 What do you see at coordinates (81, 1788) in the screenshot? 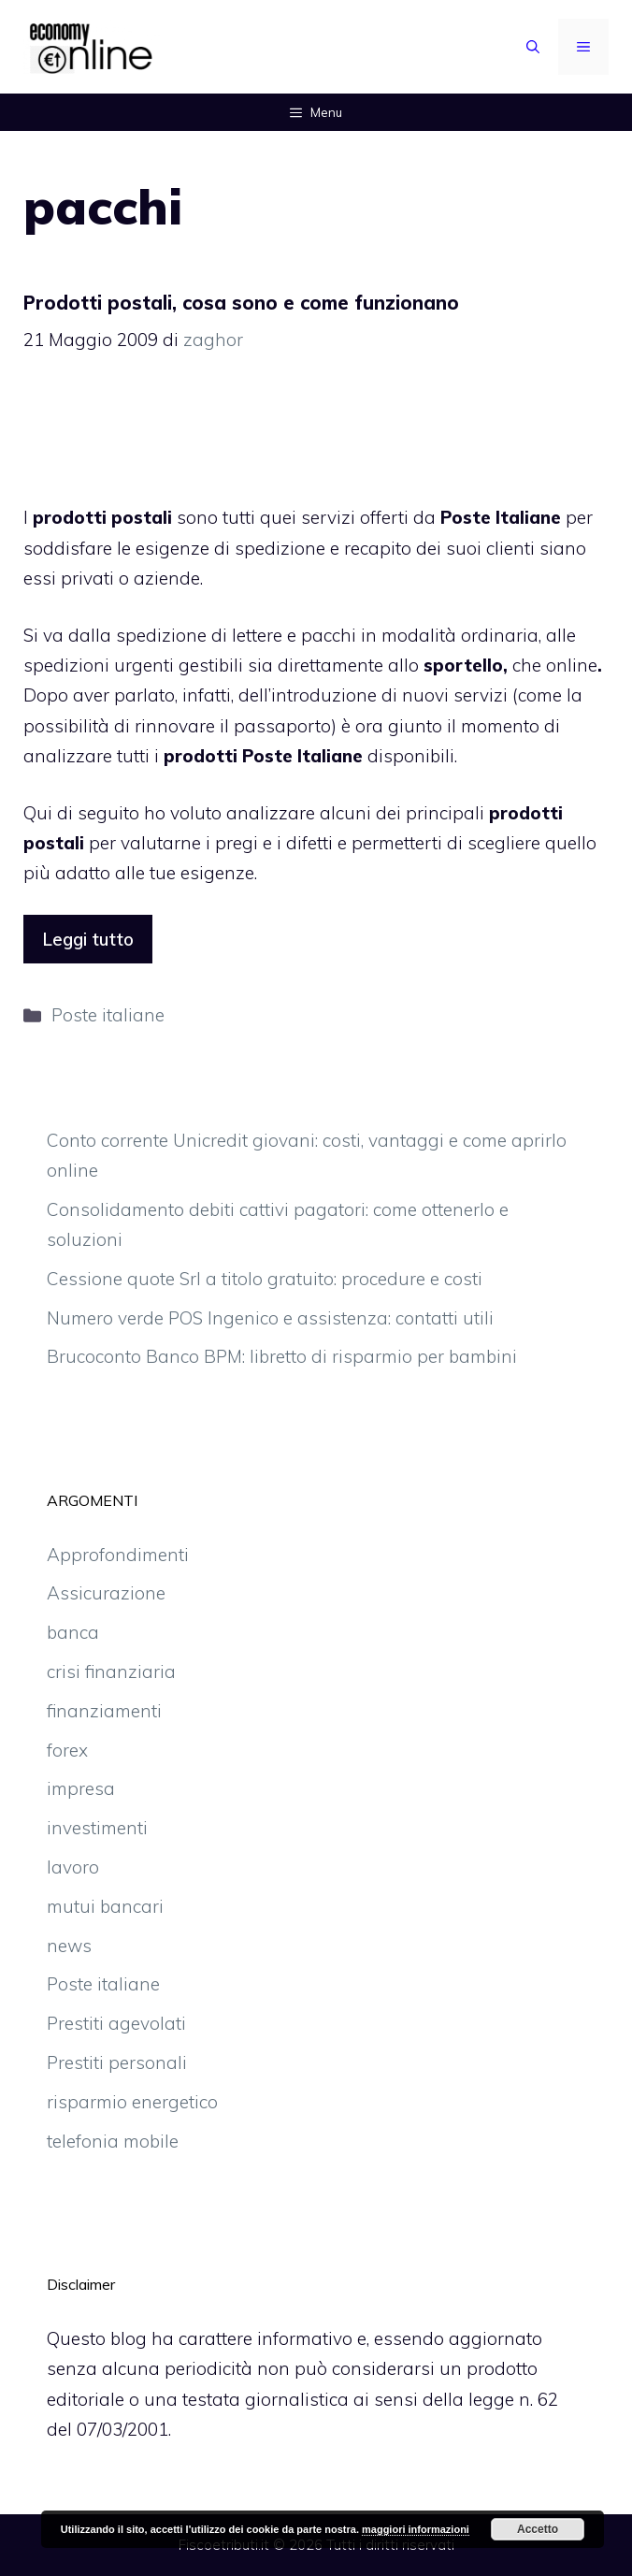
I see `impresa` at bounding box center [81, 1788].